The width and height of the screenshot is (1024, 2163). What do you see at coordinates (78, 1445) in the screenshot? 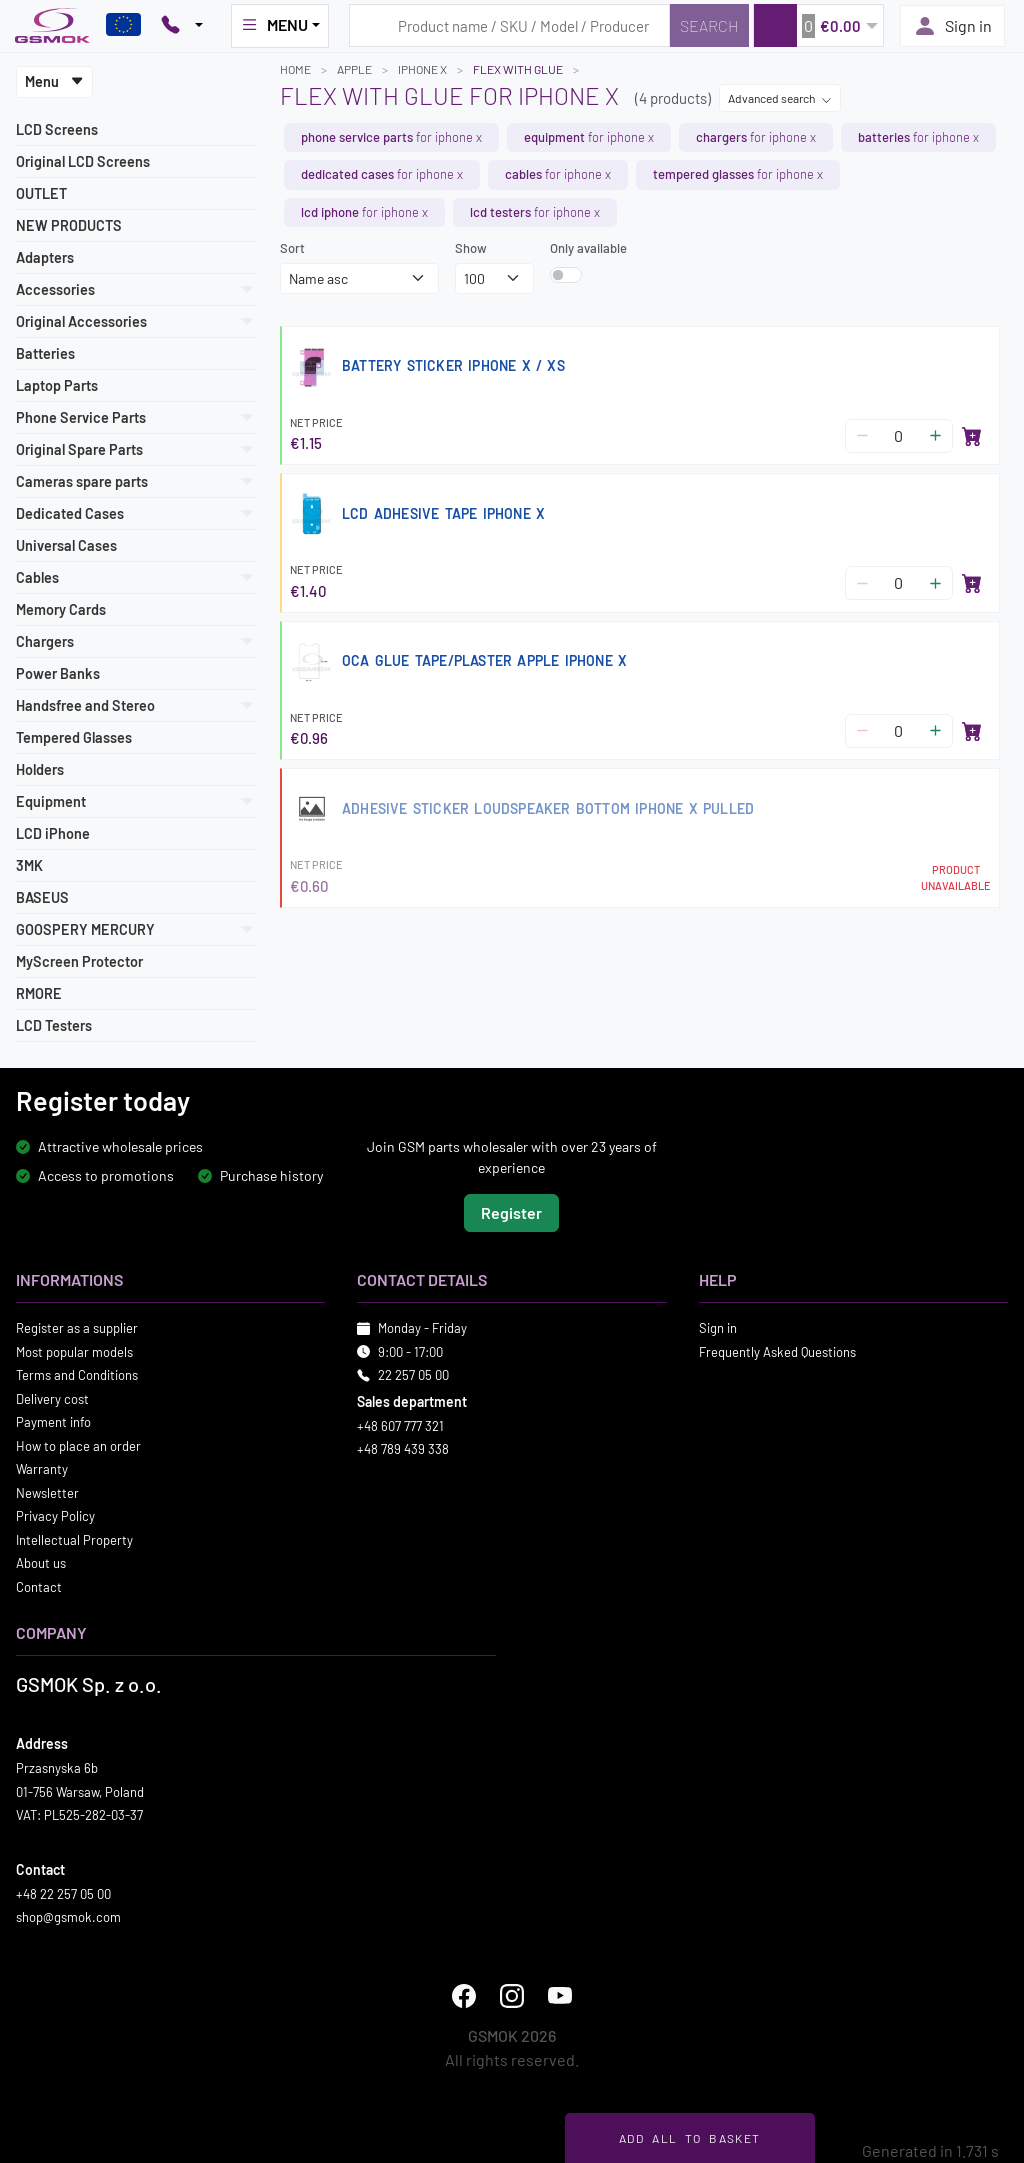
I see `How to place an order` at bounding box center [78, 1445].